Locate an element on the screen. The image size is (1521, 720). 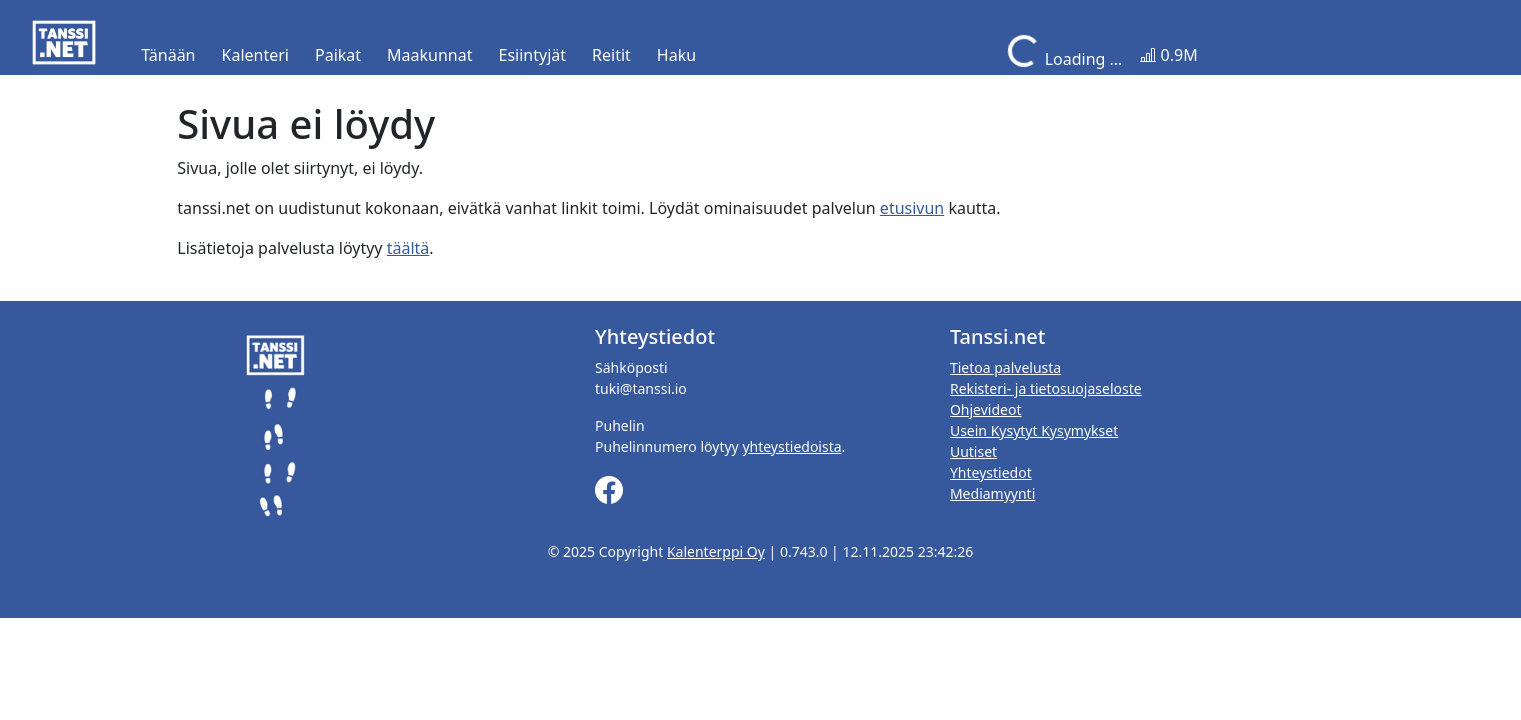
täältä is located at coordinates (408, 248).